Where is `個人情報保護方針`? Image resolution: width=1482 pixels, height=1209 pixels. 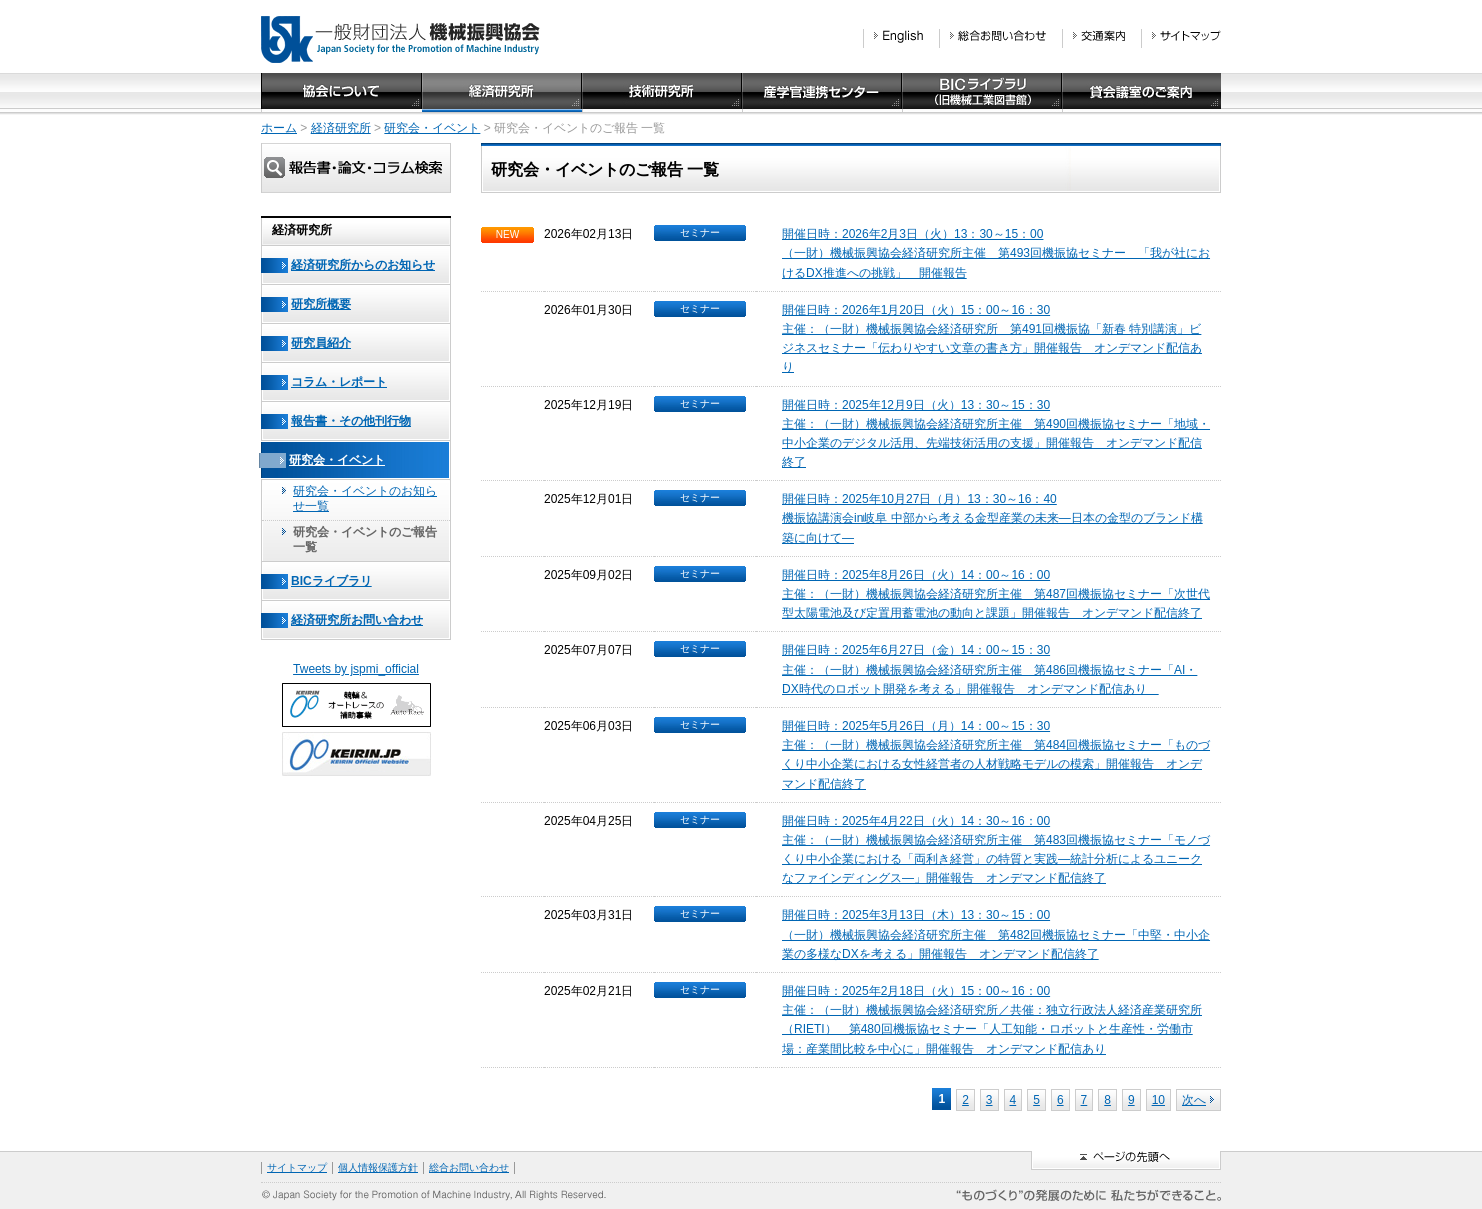 個人情報保護方針 is located at coordinates (378, 1167).